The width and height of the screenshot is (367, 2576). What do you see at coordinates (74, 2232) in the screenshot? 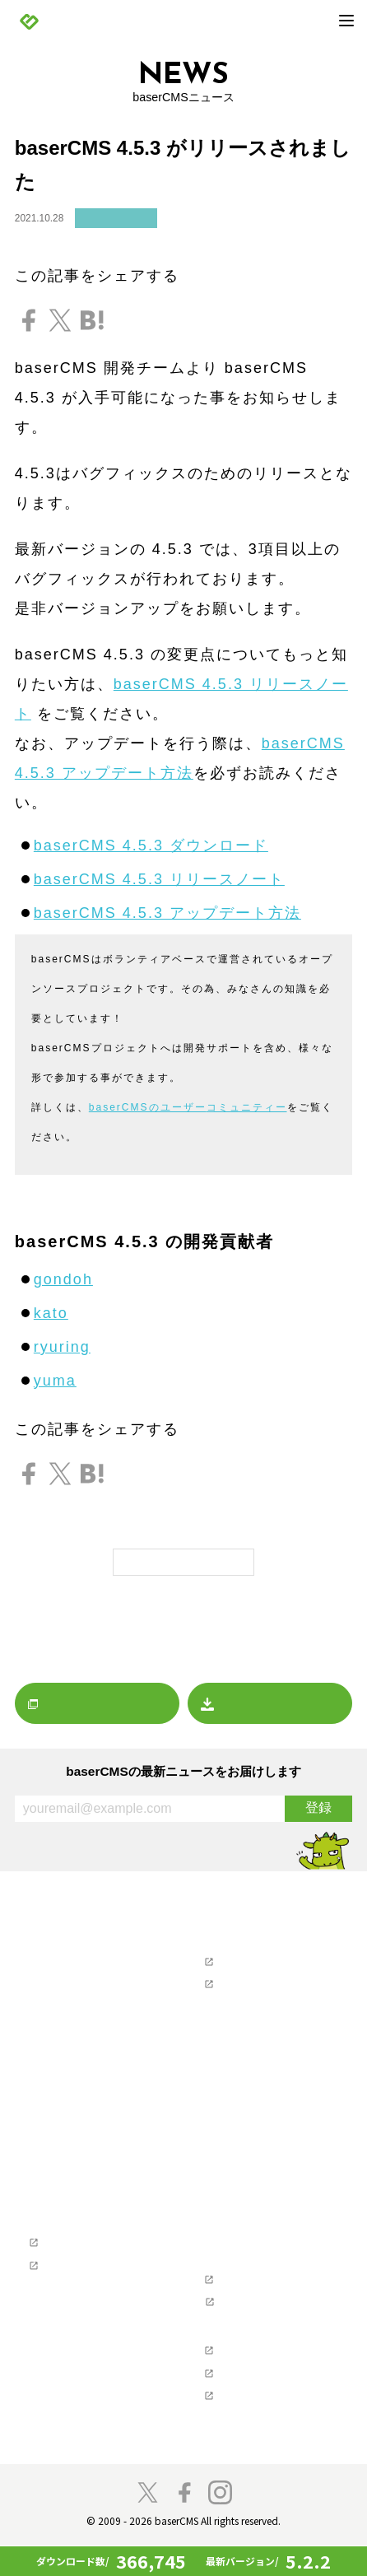
I see `Webクリエイターの方へ` at bounding box center [74, 2232].